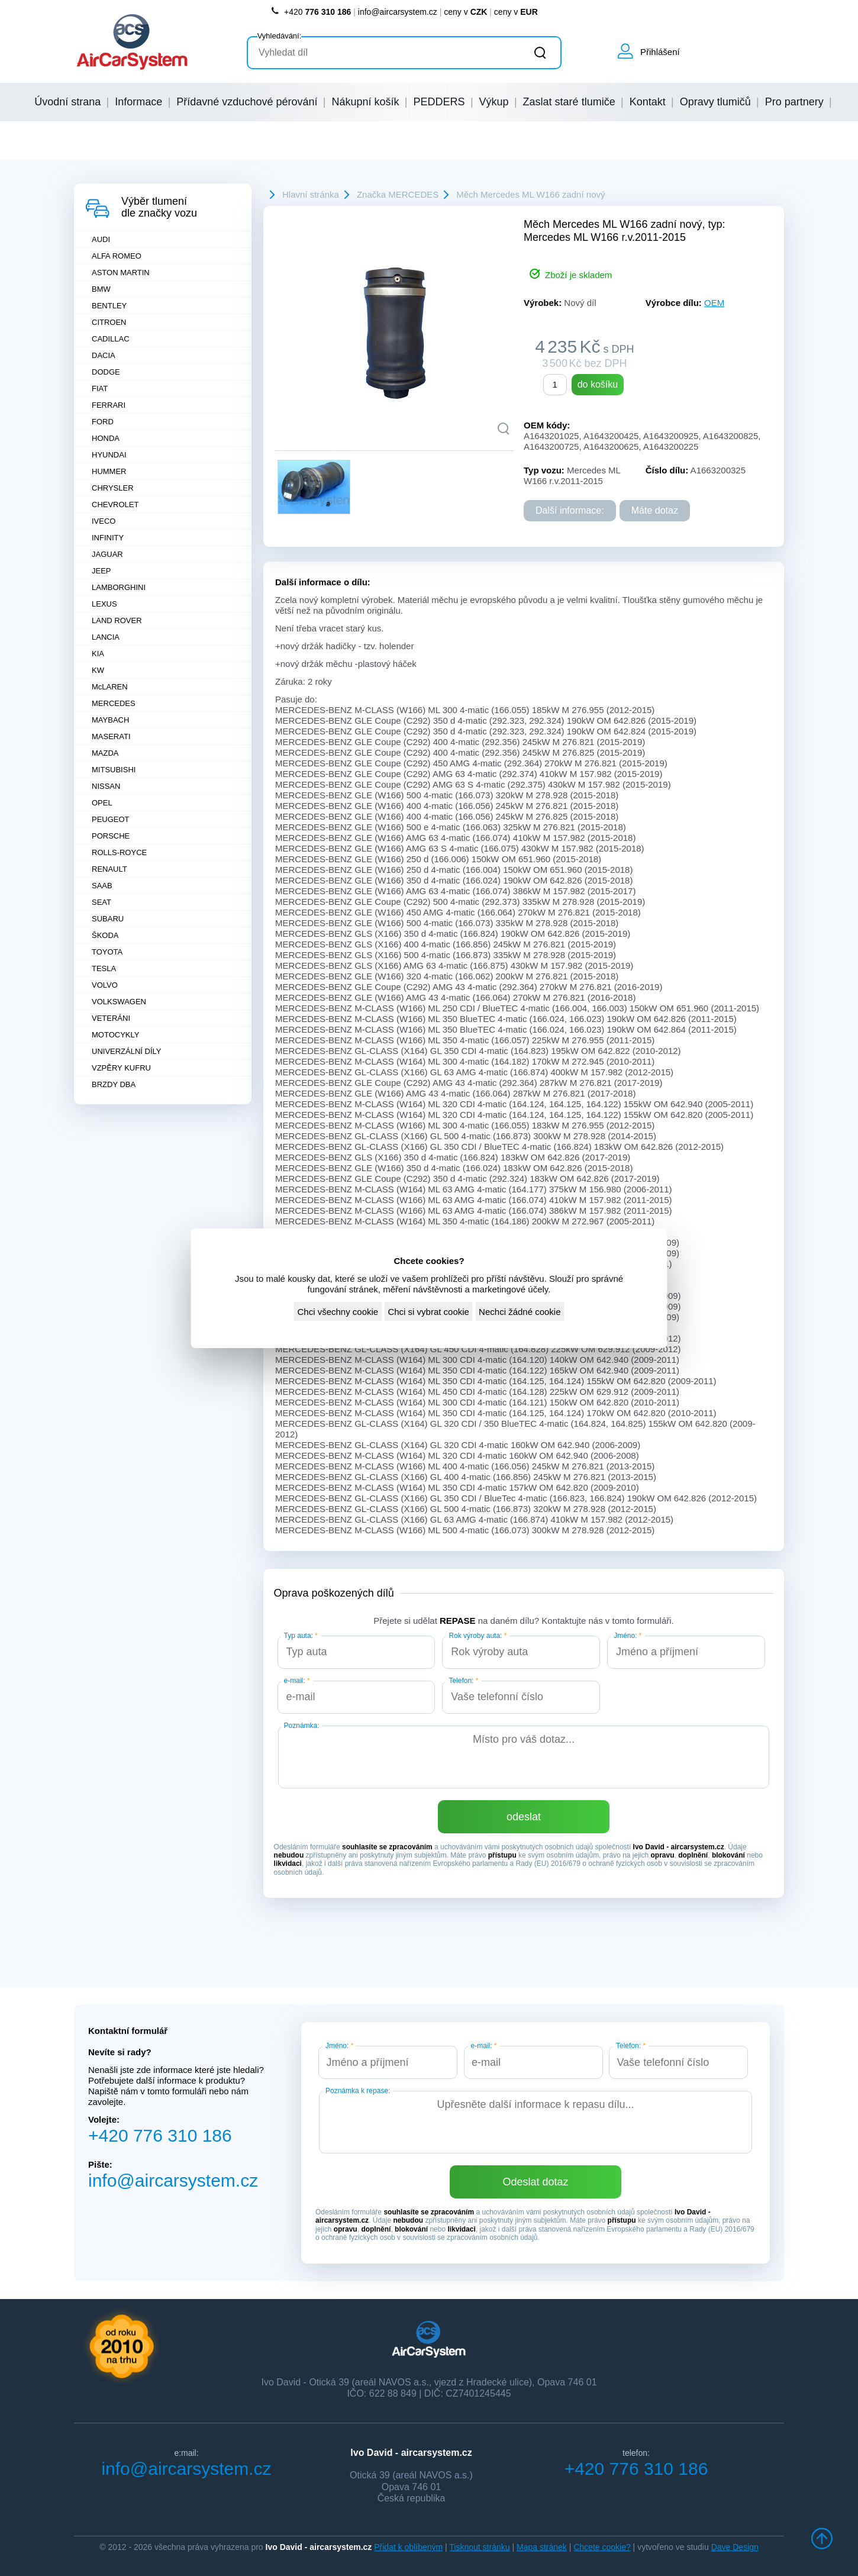 This screenshot has width=858, height=2576. I want to click on DODGE, so click(106, 371).